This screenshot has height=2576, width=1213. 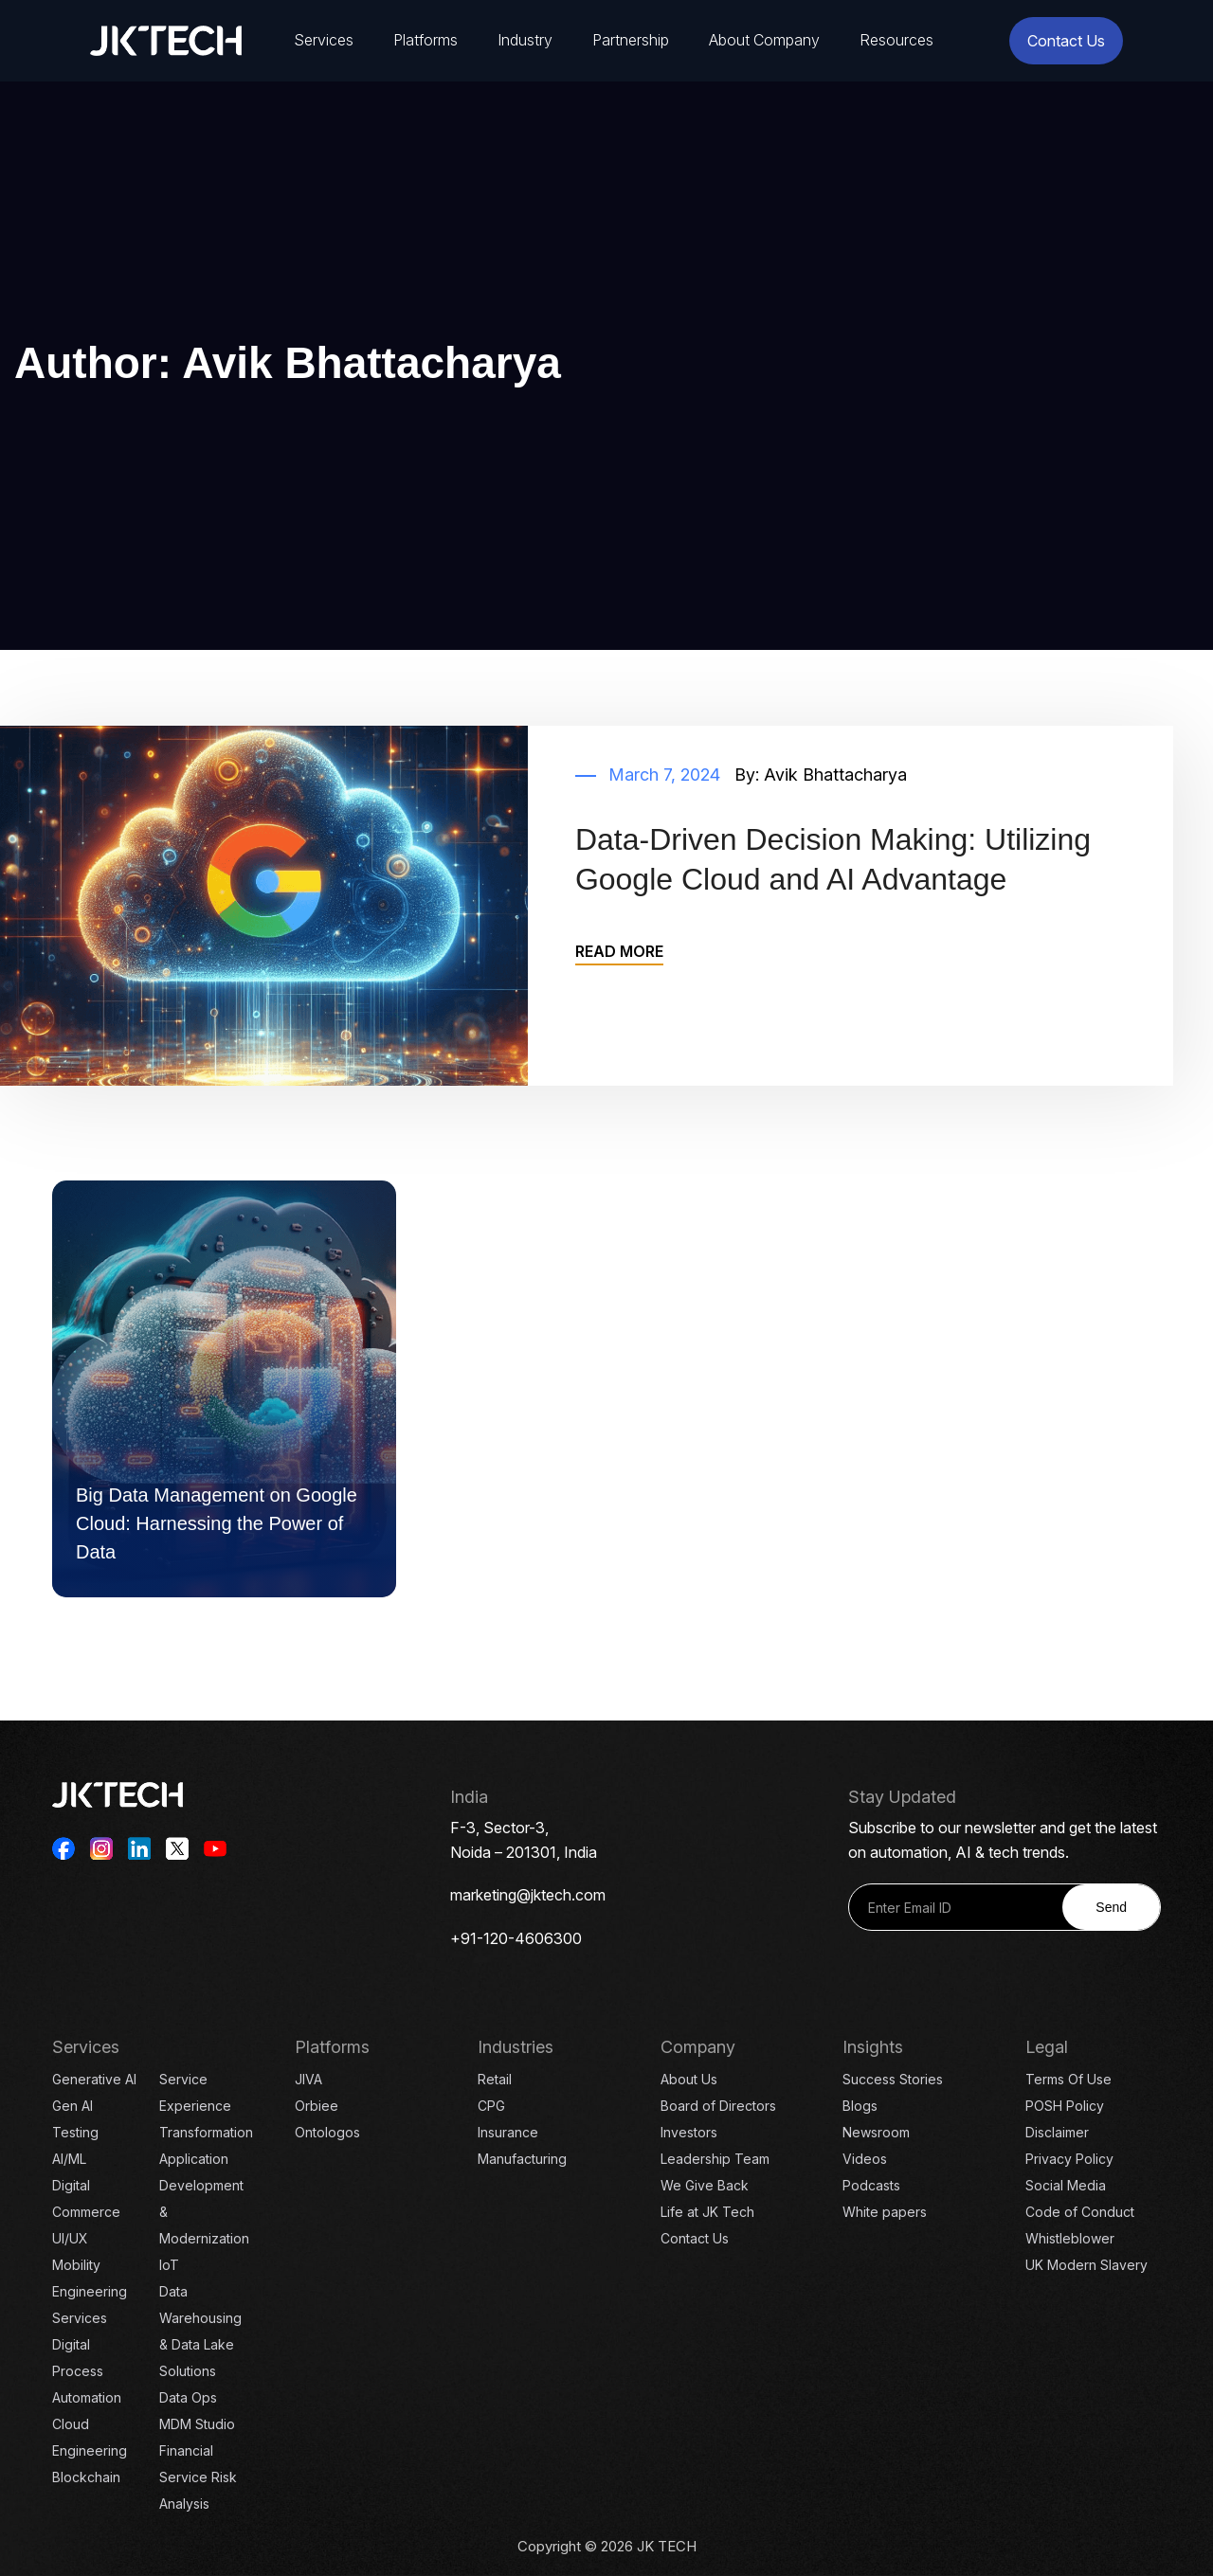 I want to click on White papers, so click(x=884, y=2212).